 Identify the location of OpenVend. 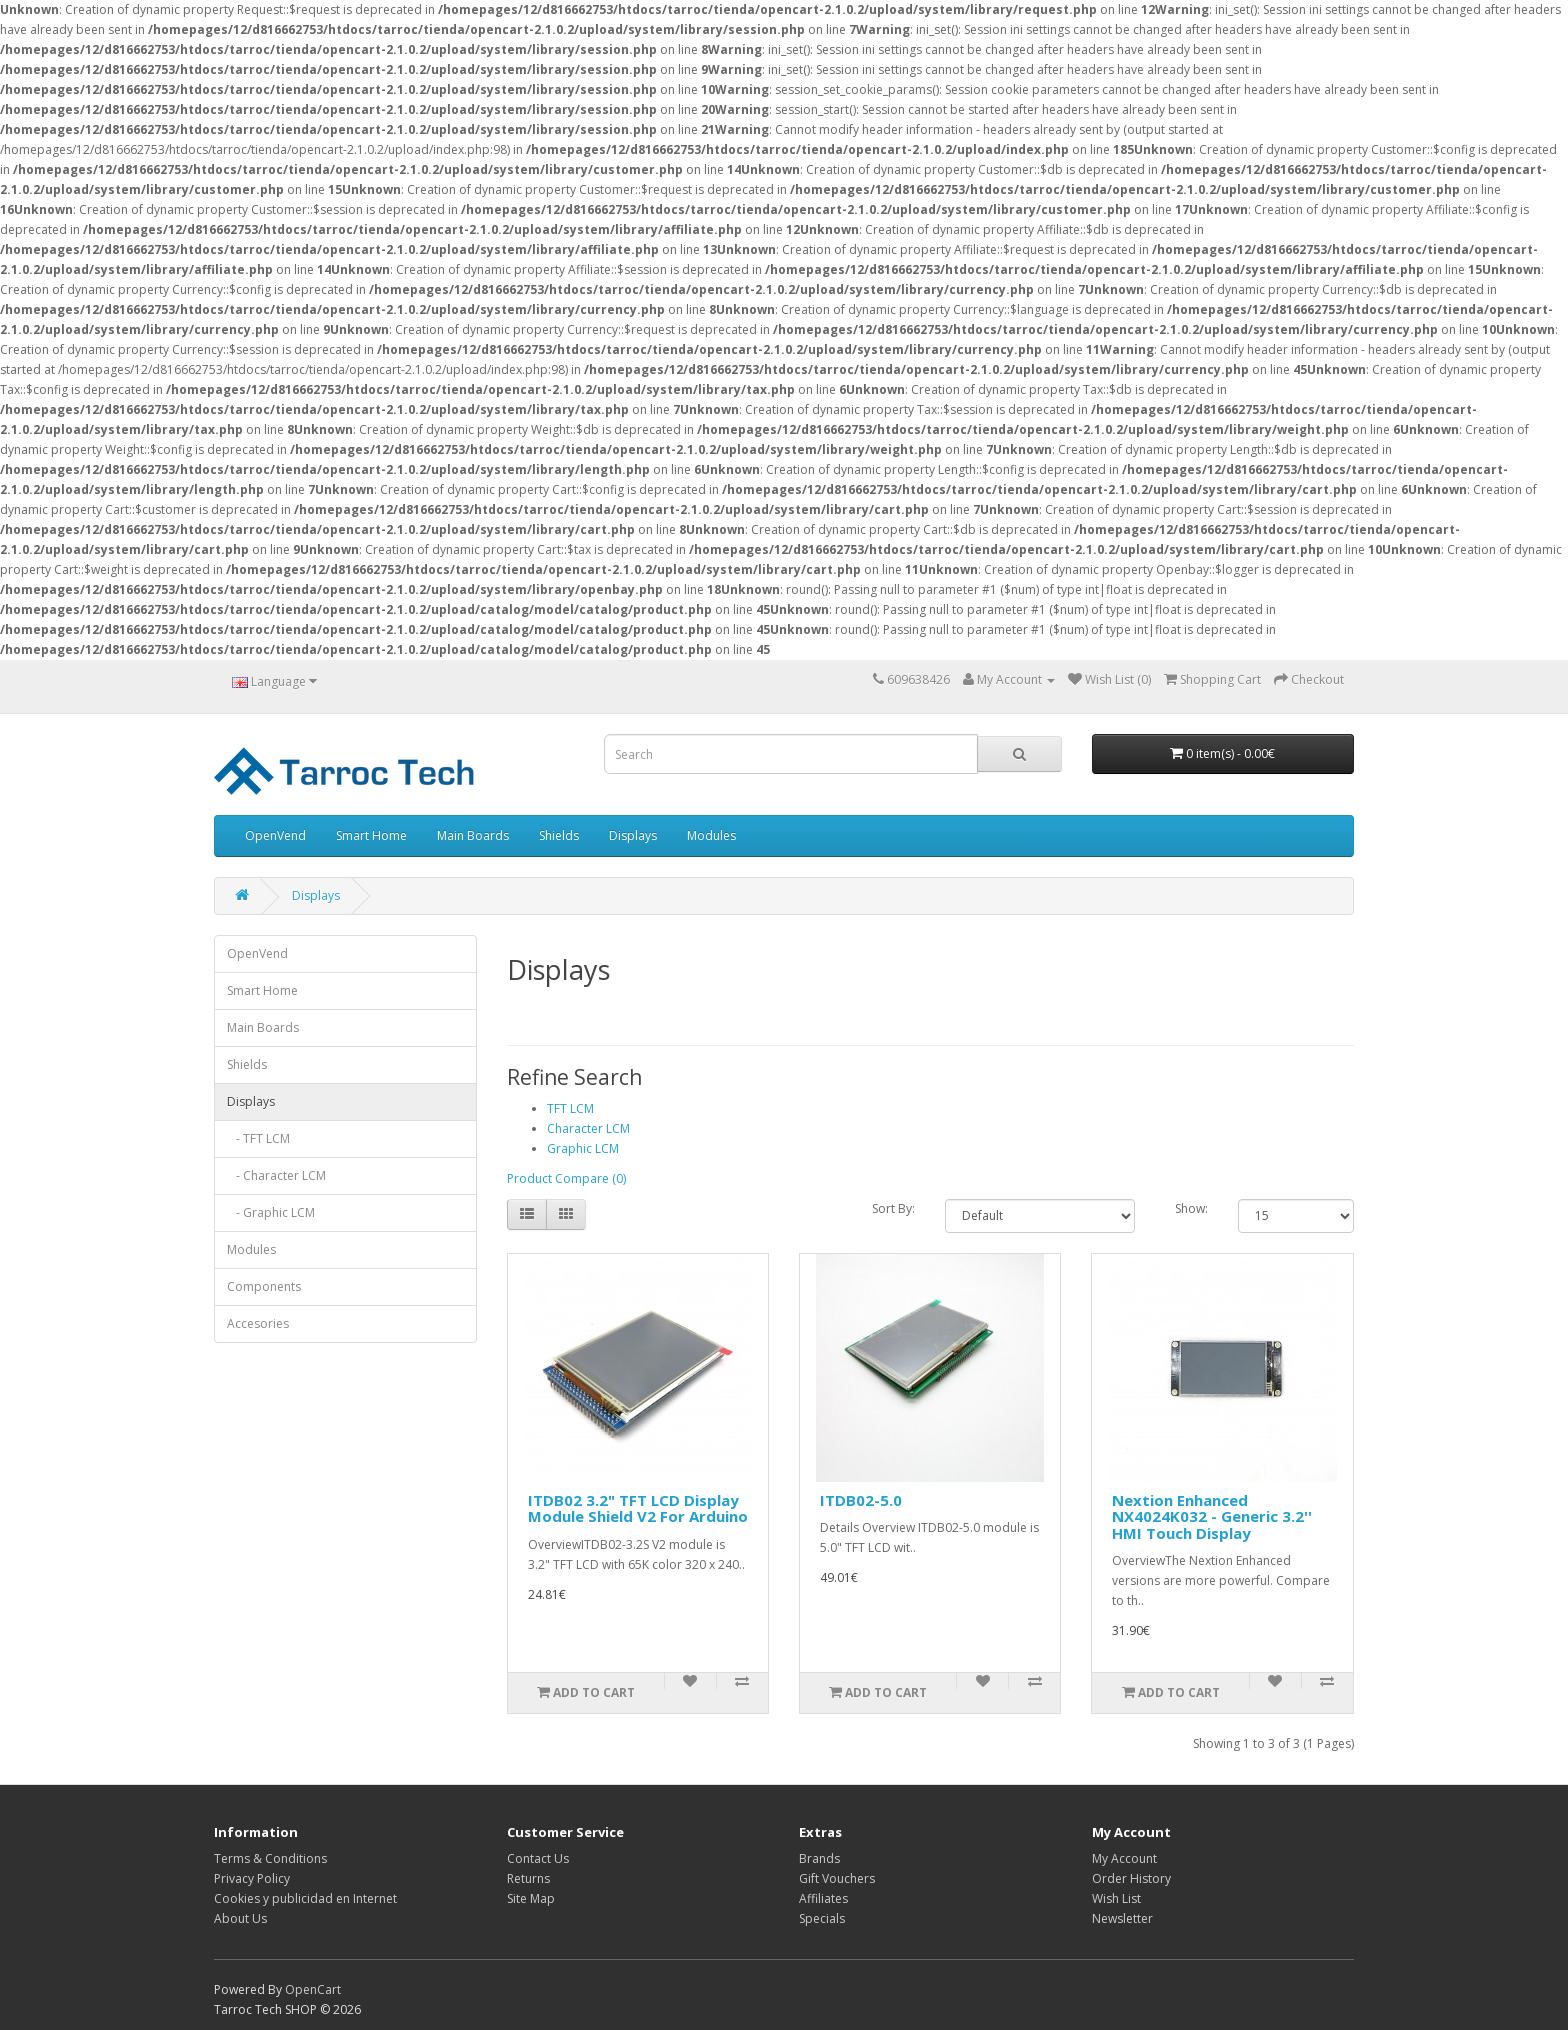
(275, 835).